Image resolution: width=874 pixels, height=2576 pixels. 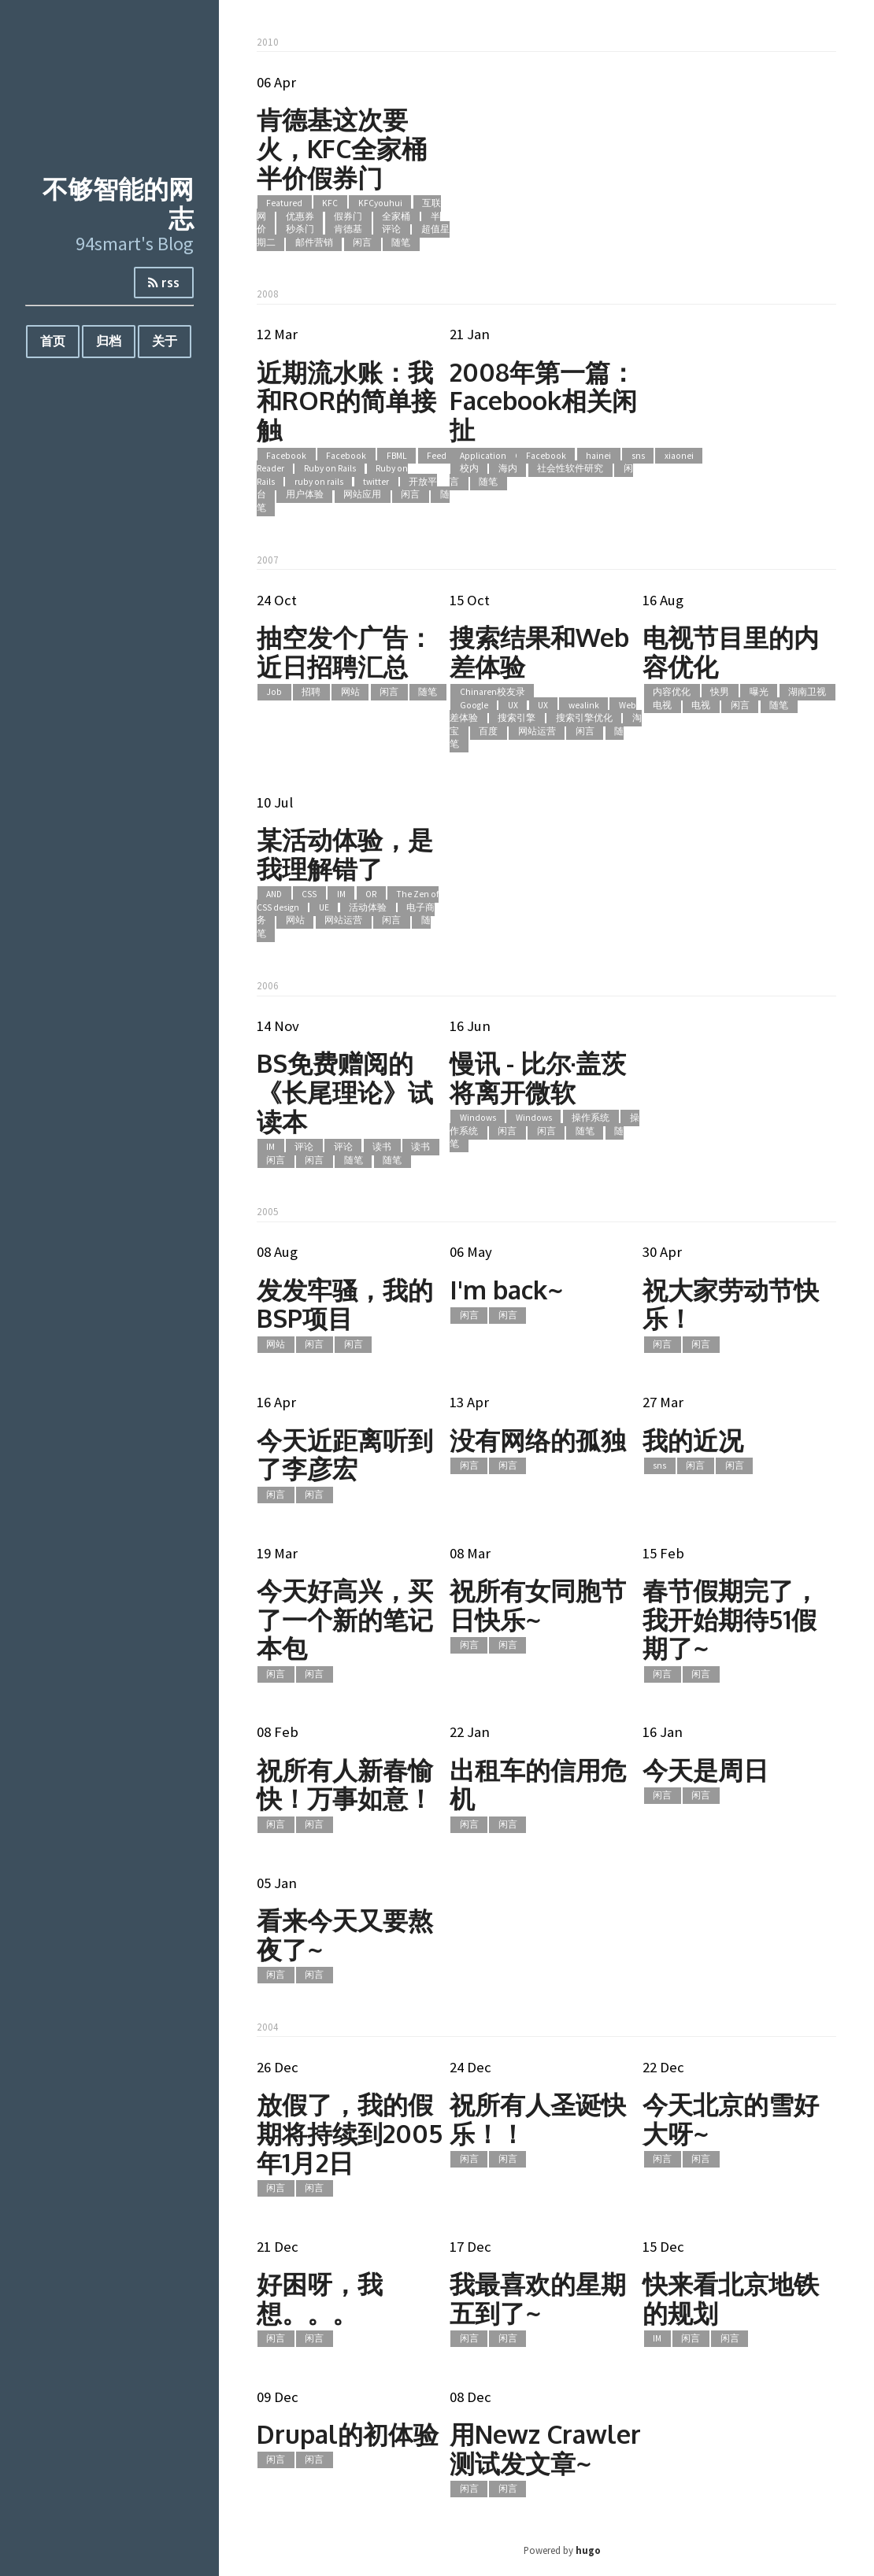 What do you see at coordinates (118, 203) in the screenshot?
I see `不够智能的网志` at bounding box center [118, 203].